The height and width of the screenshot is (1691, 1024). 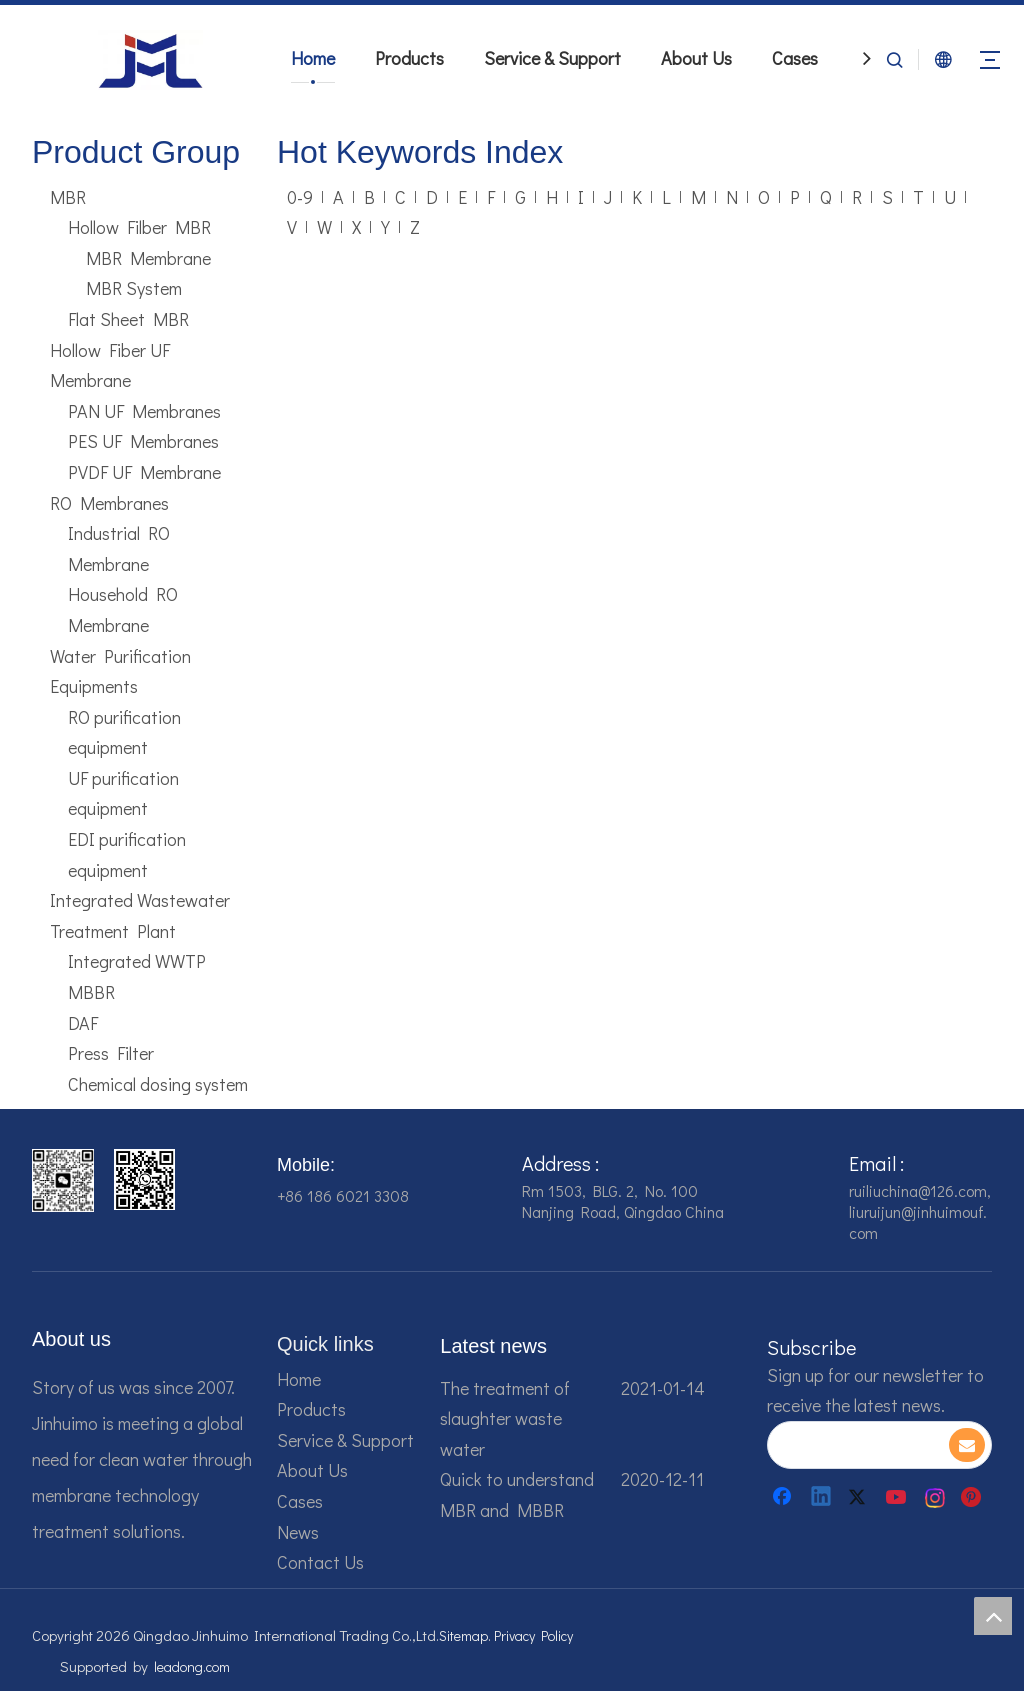 What do you see at coordinates (857, 1445) in the screenshot?
I see `[search]` at bounding box center [857, 1445].